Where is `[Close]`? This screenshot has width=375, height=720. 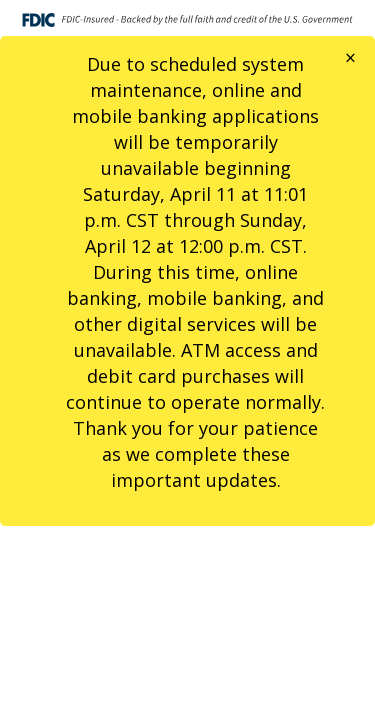 [Close] is located at coordinates (350, 58).